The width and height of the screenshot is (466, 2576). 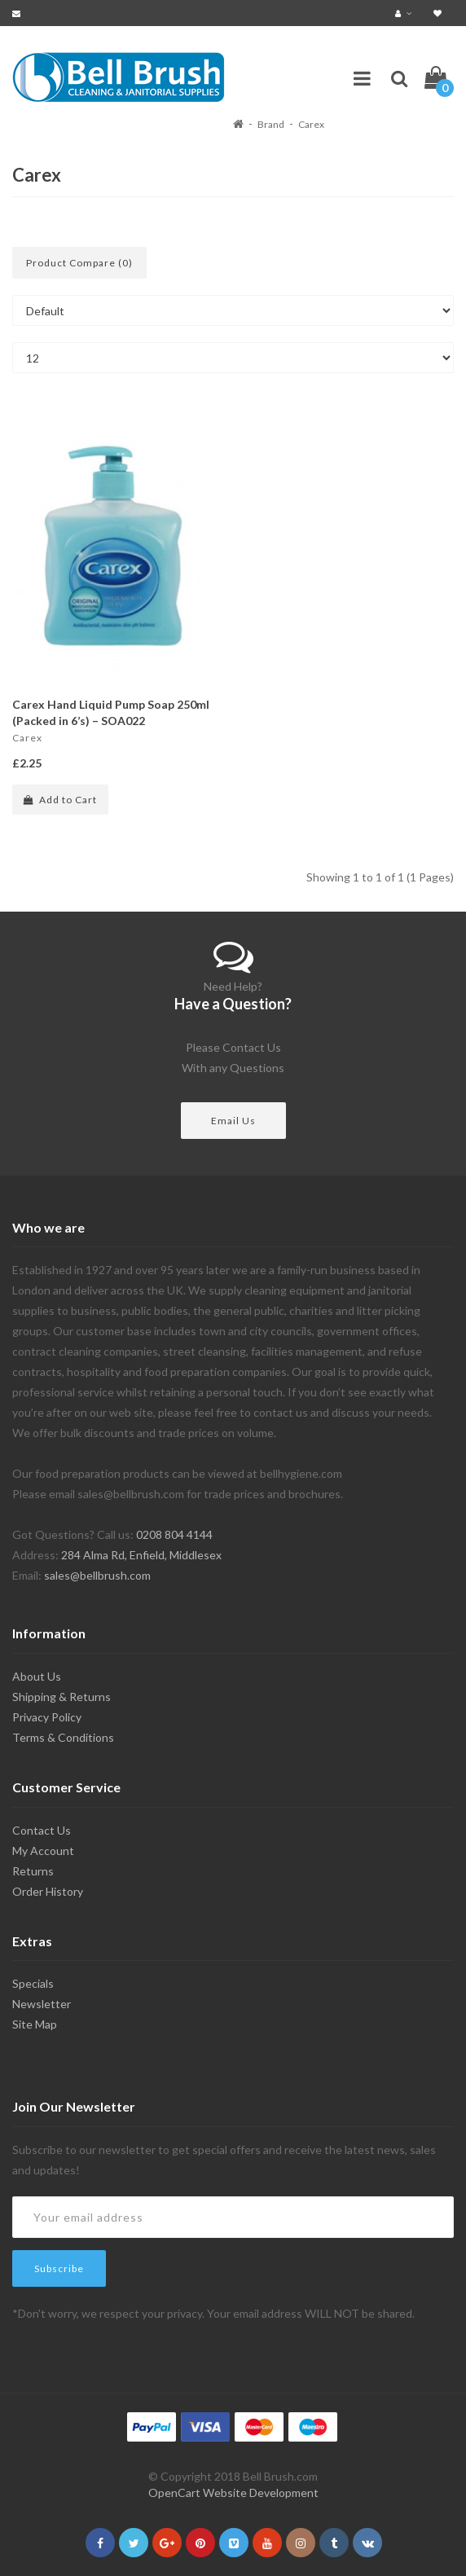 What do you see at coordinates (47, 1891) in the screenshot?
I see `Order History` at bounding box center [47, 1891].